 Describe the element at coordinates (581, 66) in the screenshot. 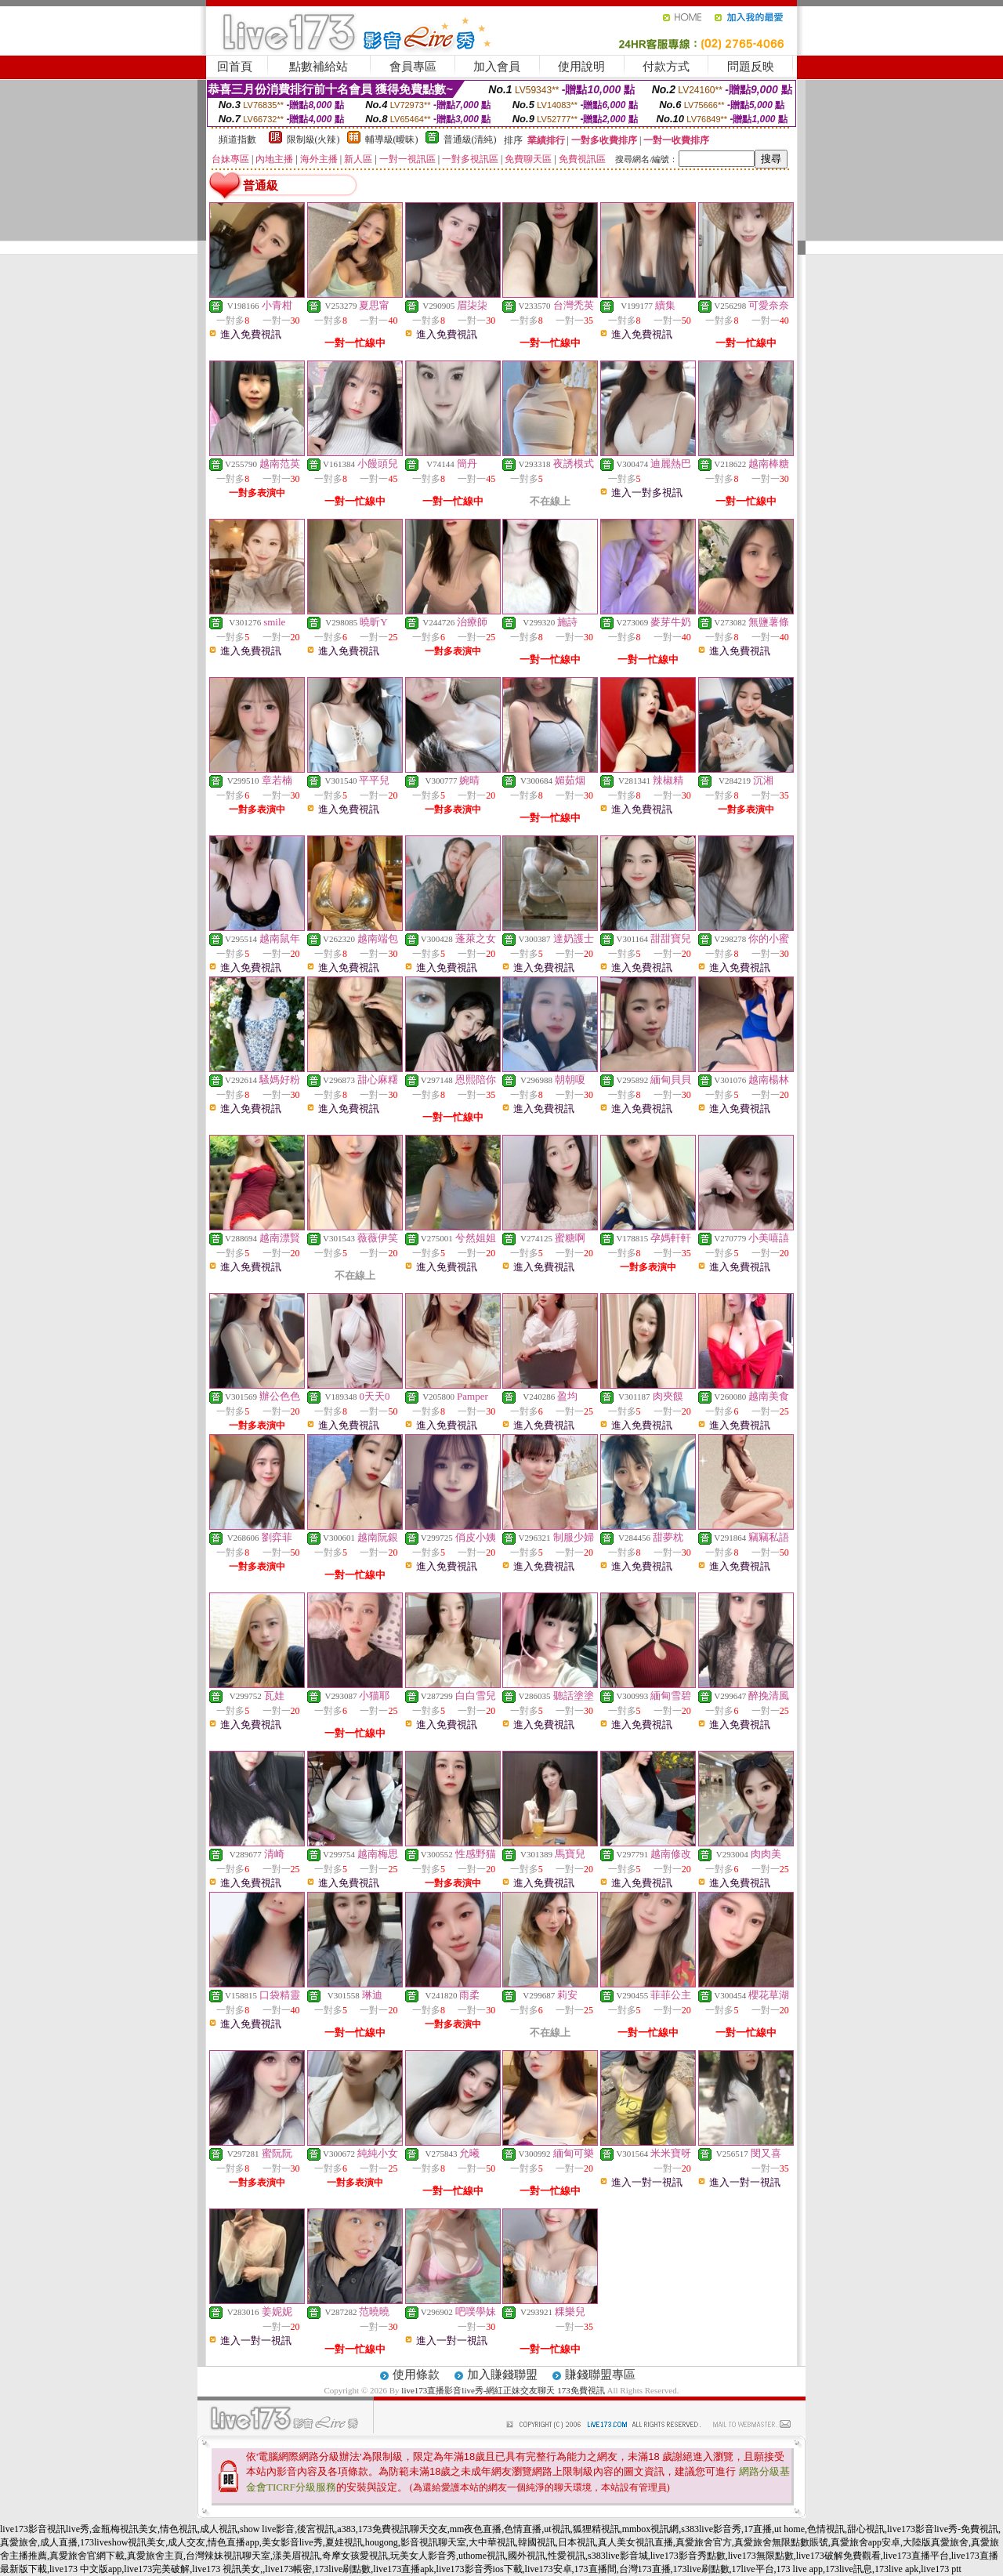

I see `使用說明` at that location.